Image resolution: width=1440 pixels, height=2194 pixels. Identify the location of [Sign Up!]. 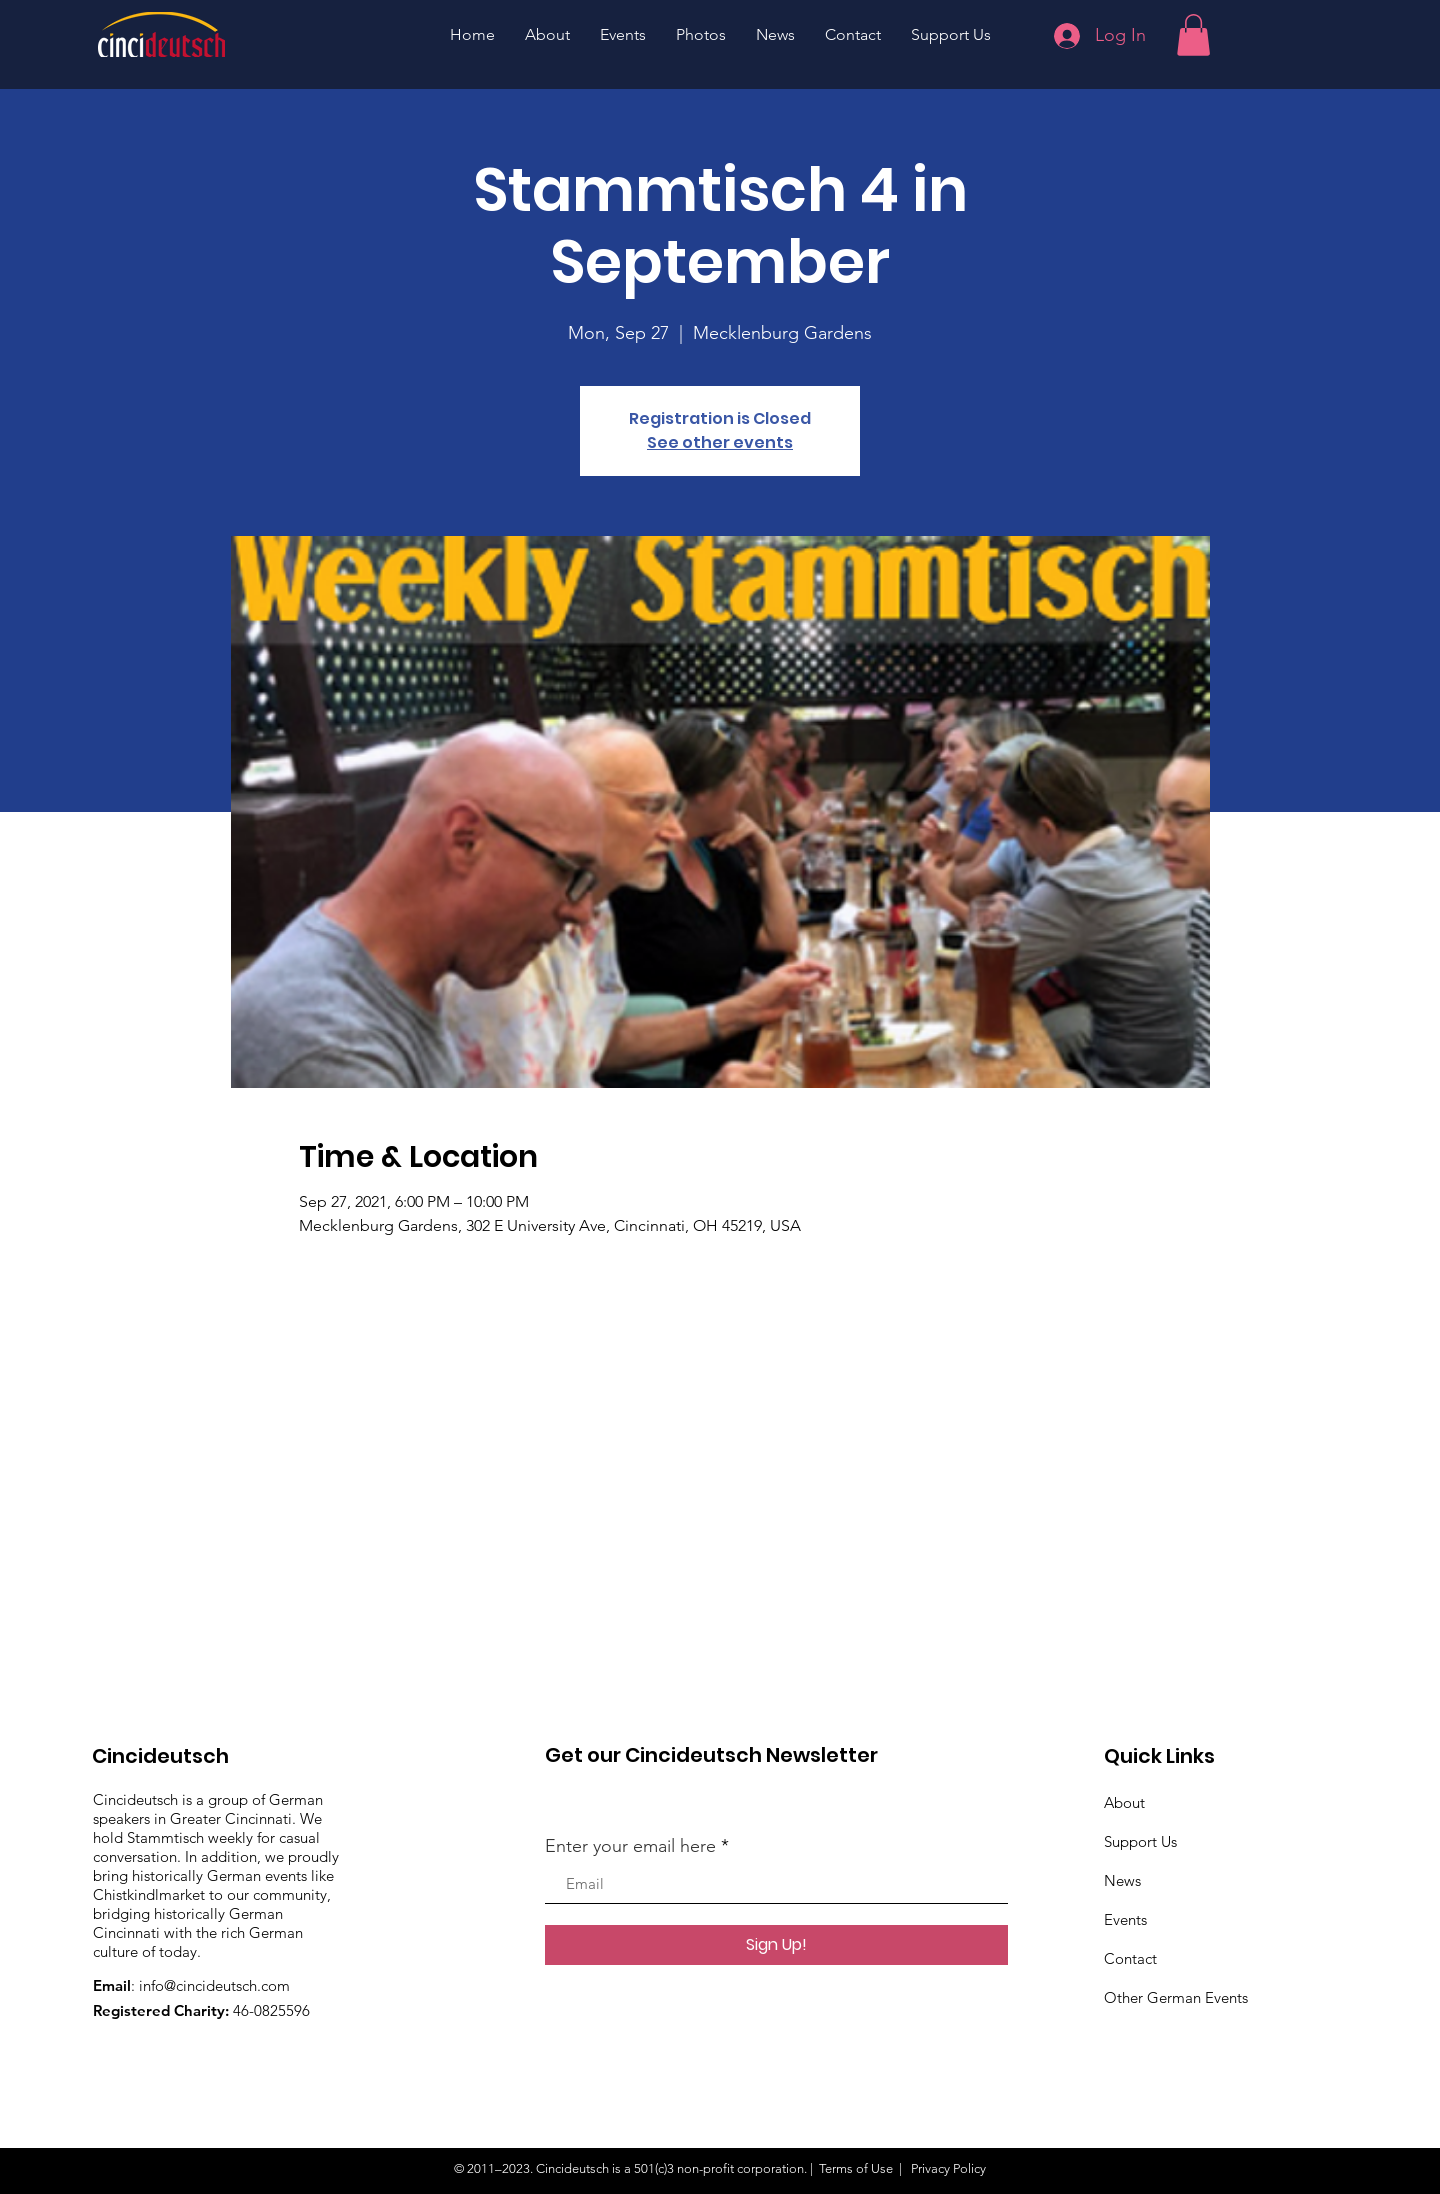
(776, 1945).